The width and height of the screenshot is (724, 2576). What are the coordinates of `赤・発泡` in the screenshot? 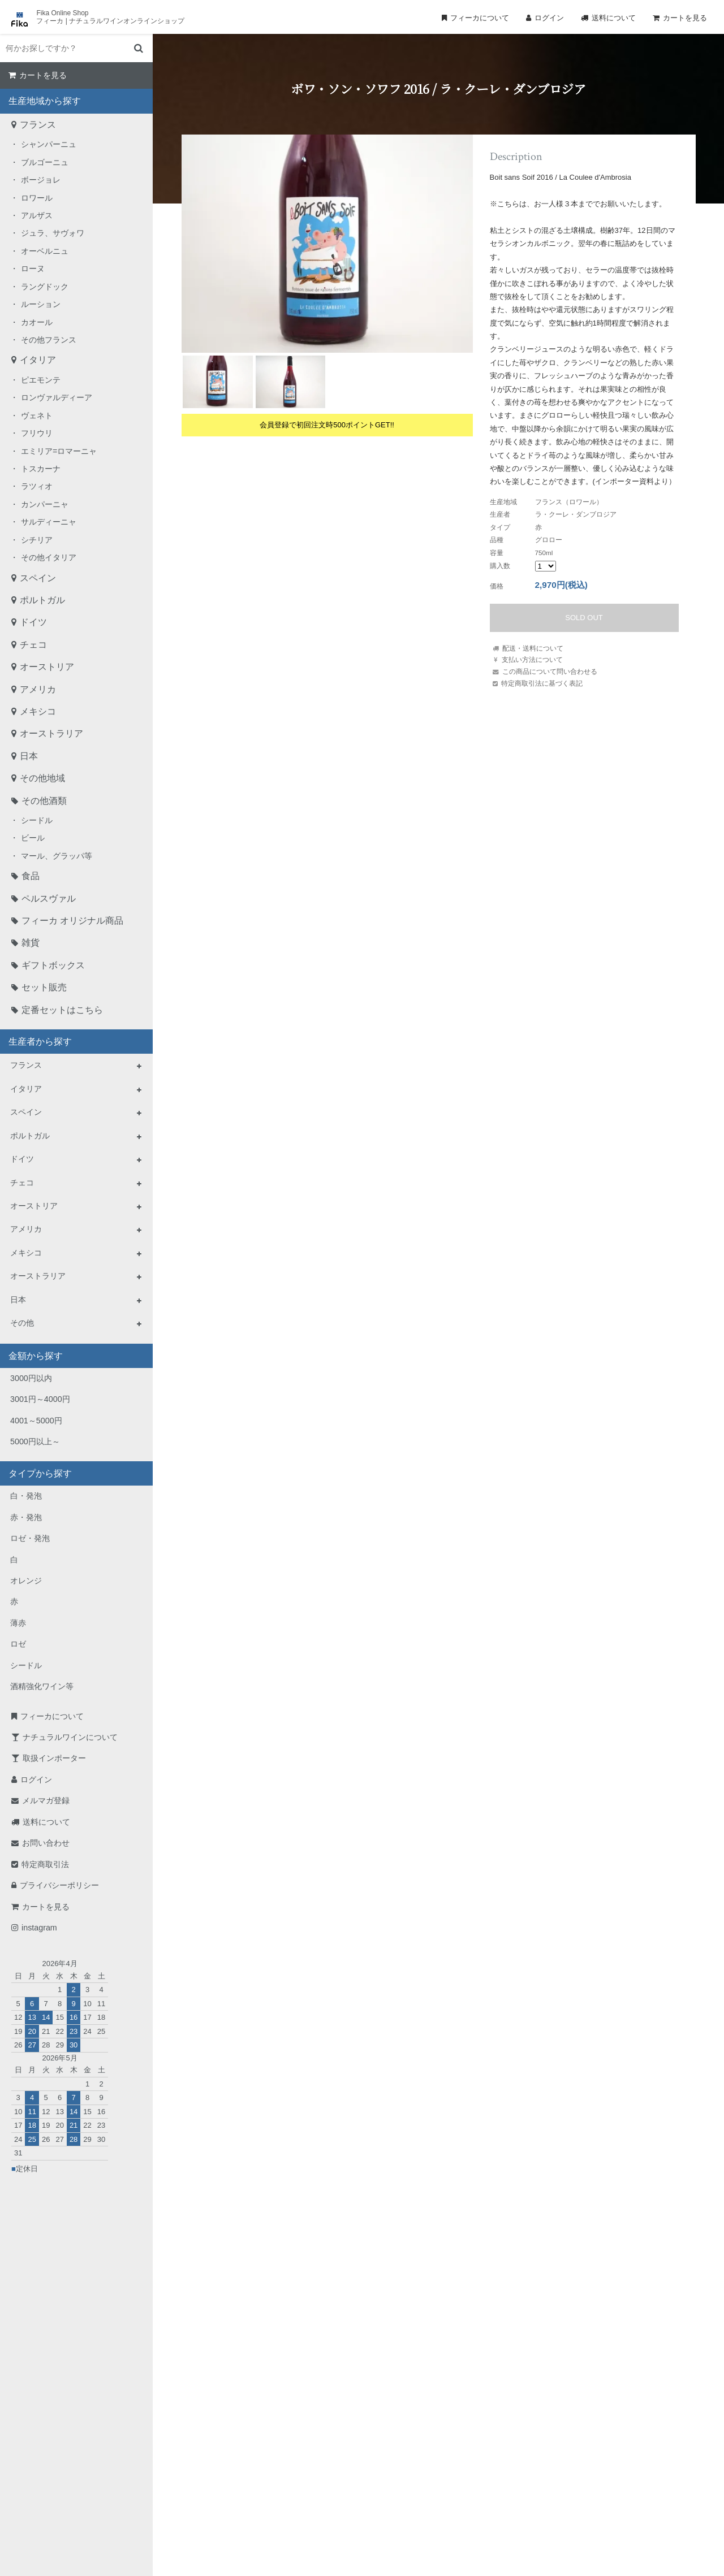 It's located at (26, 1517).